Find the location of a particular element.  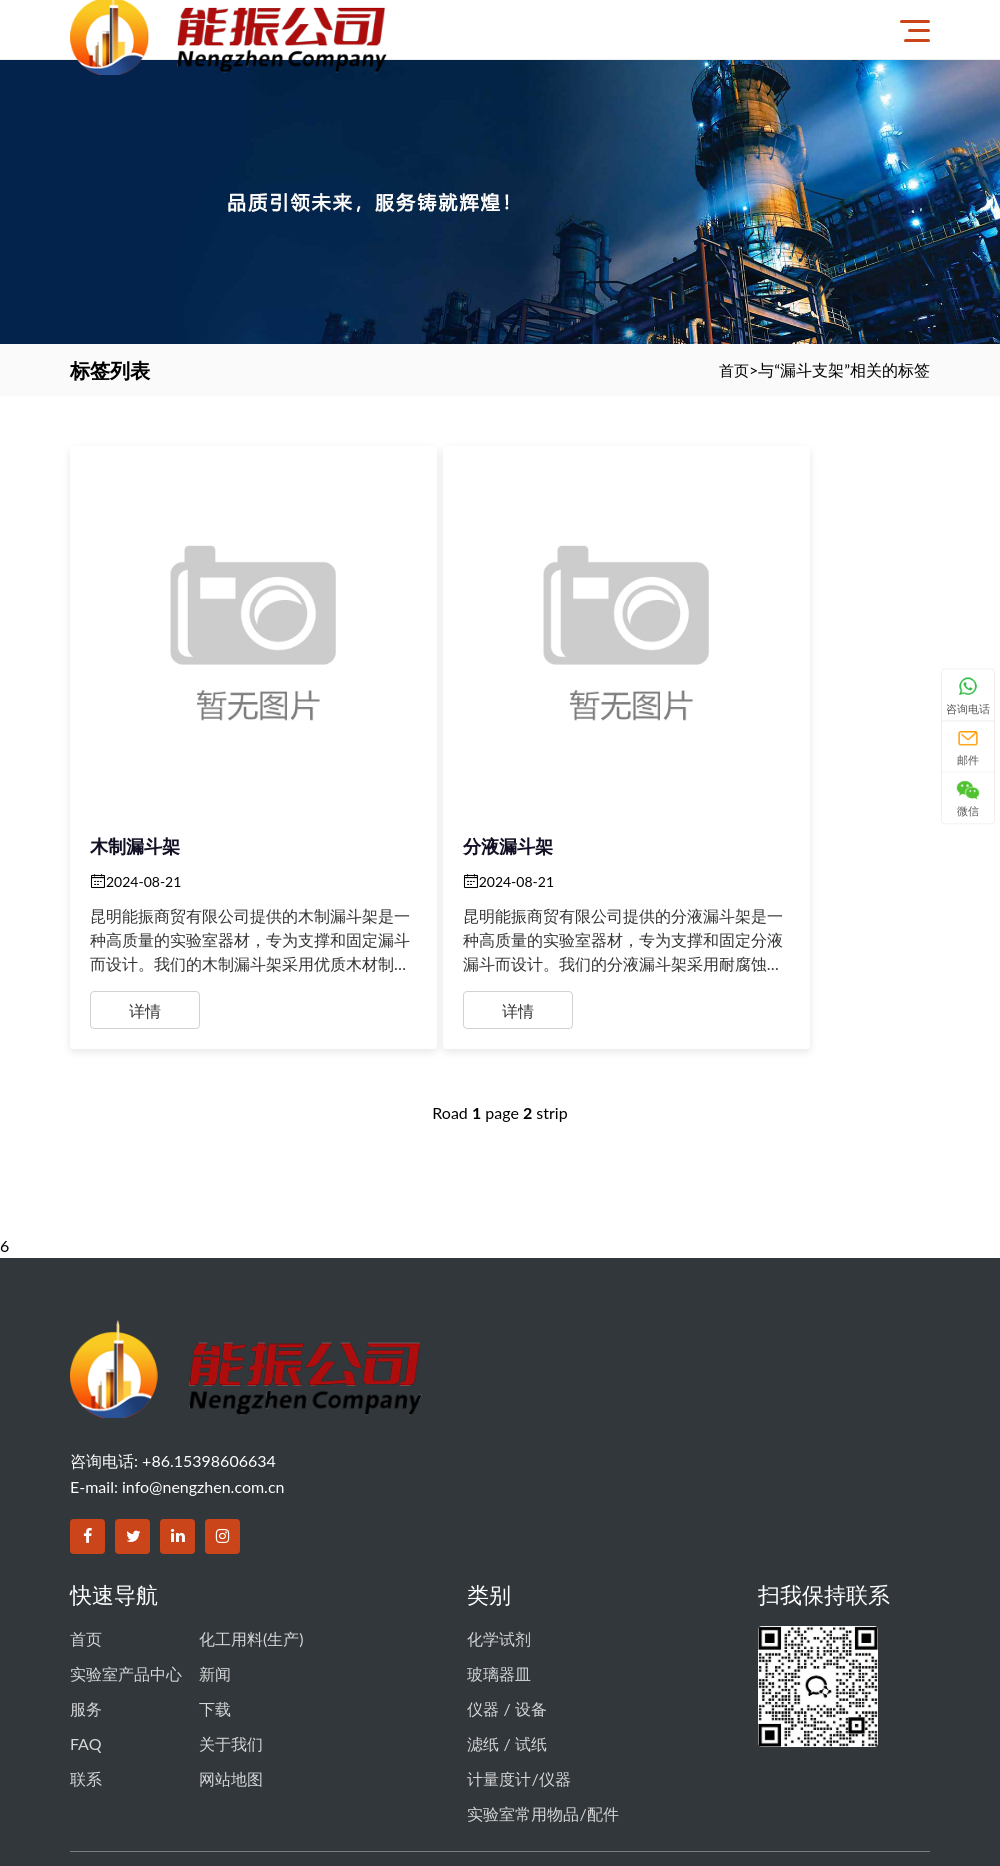

实验室常用物品/配件 is located at coordinates (542, 1698).